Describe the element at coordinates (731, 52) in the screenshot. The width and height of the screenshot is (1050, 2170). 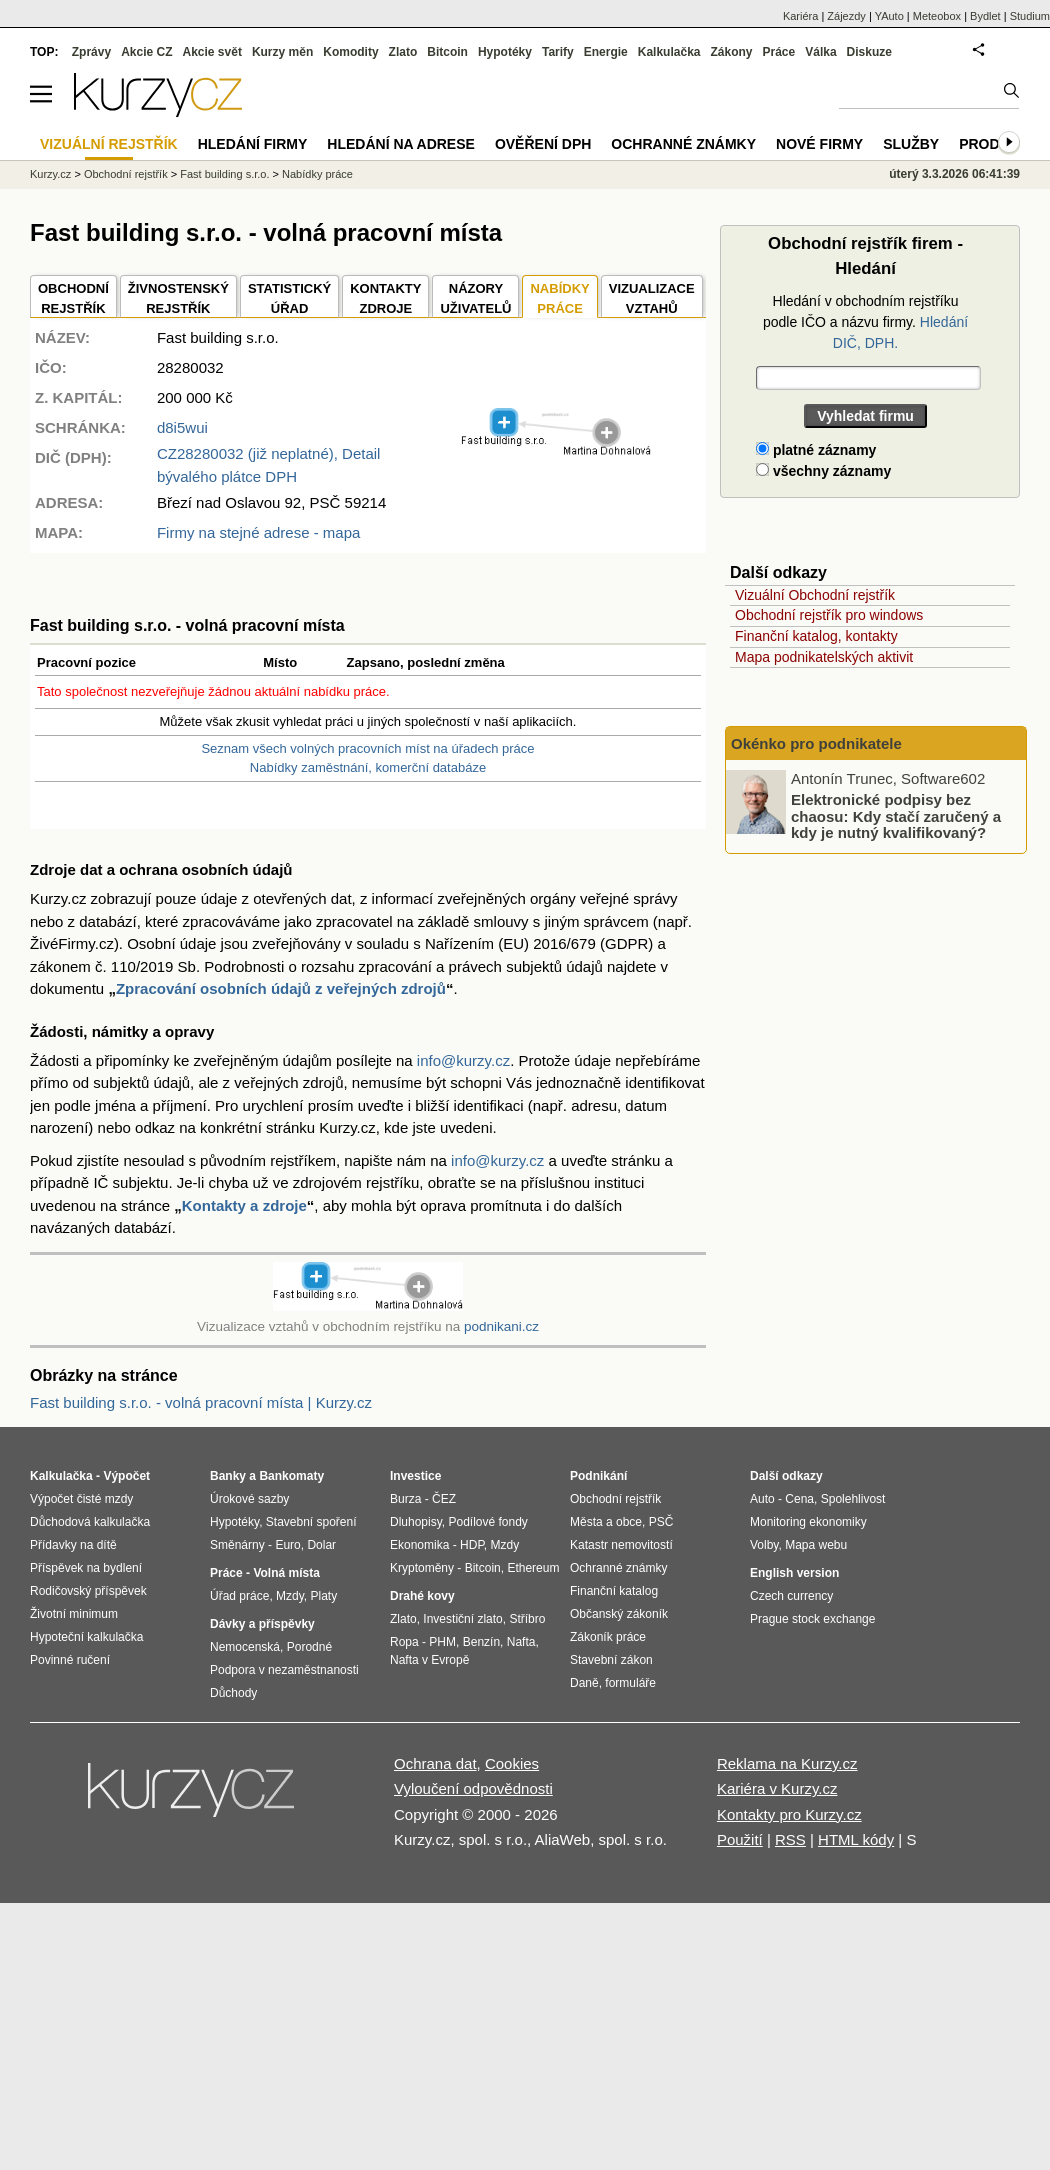
I see `Zákony` at that location.